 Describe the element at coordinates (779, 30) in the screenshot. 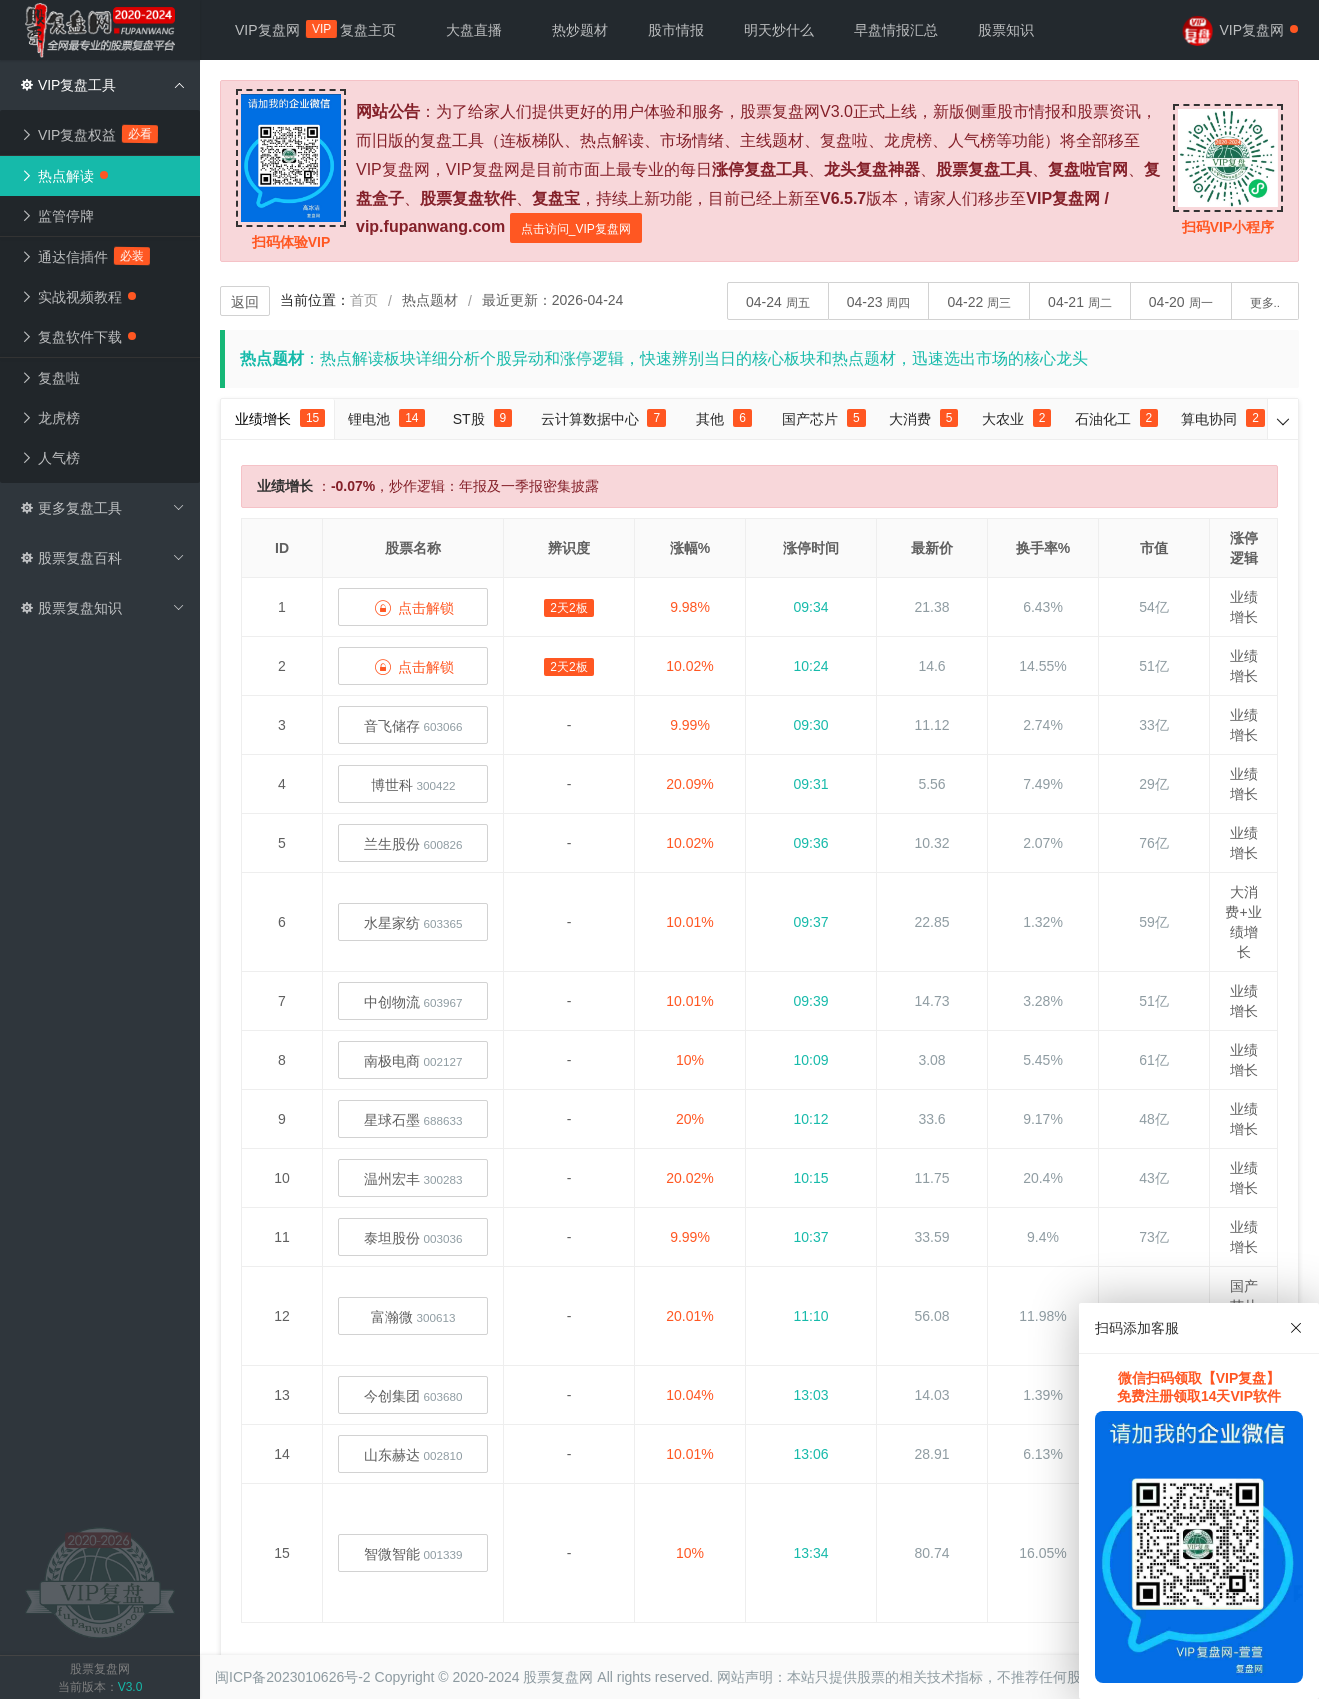

I see `明天炒什么` at that location.